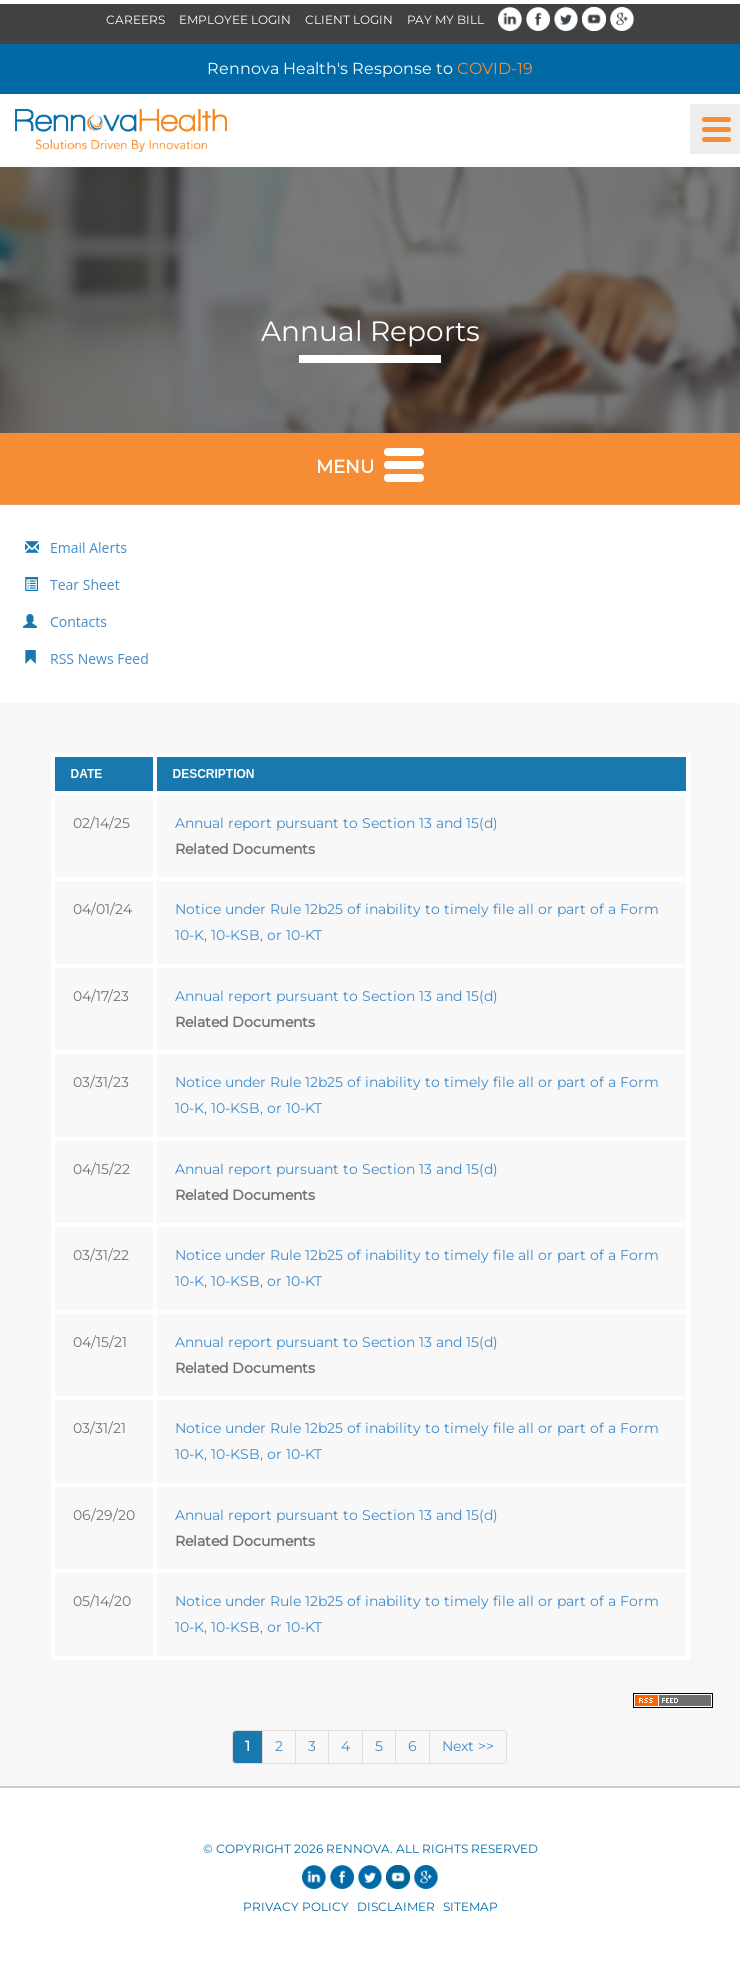 The width and height of the screenshot is (740, 1961). What do you see at coordinates (88, 547) in the screenshot?
I see `Email Alerts` at bounding box center [88, 547].